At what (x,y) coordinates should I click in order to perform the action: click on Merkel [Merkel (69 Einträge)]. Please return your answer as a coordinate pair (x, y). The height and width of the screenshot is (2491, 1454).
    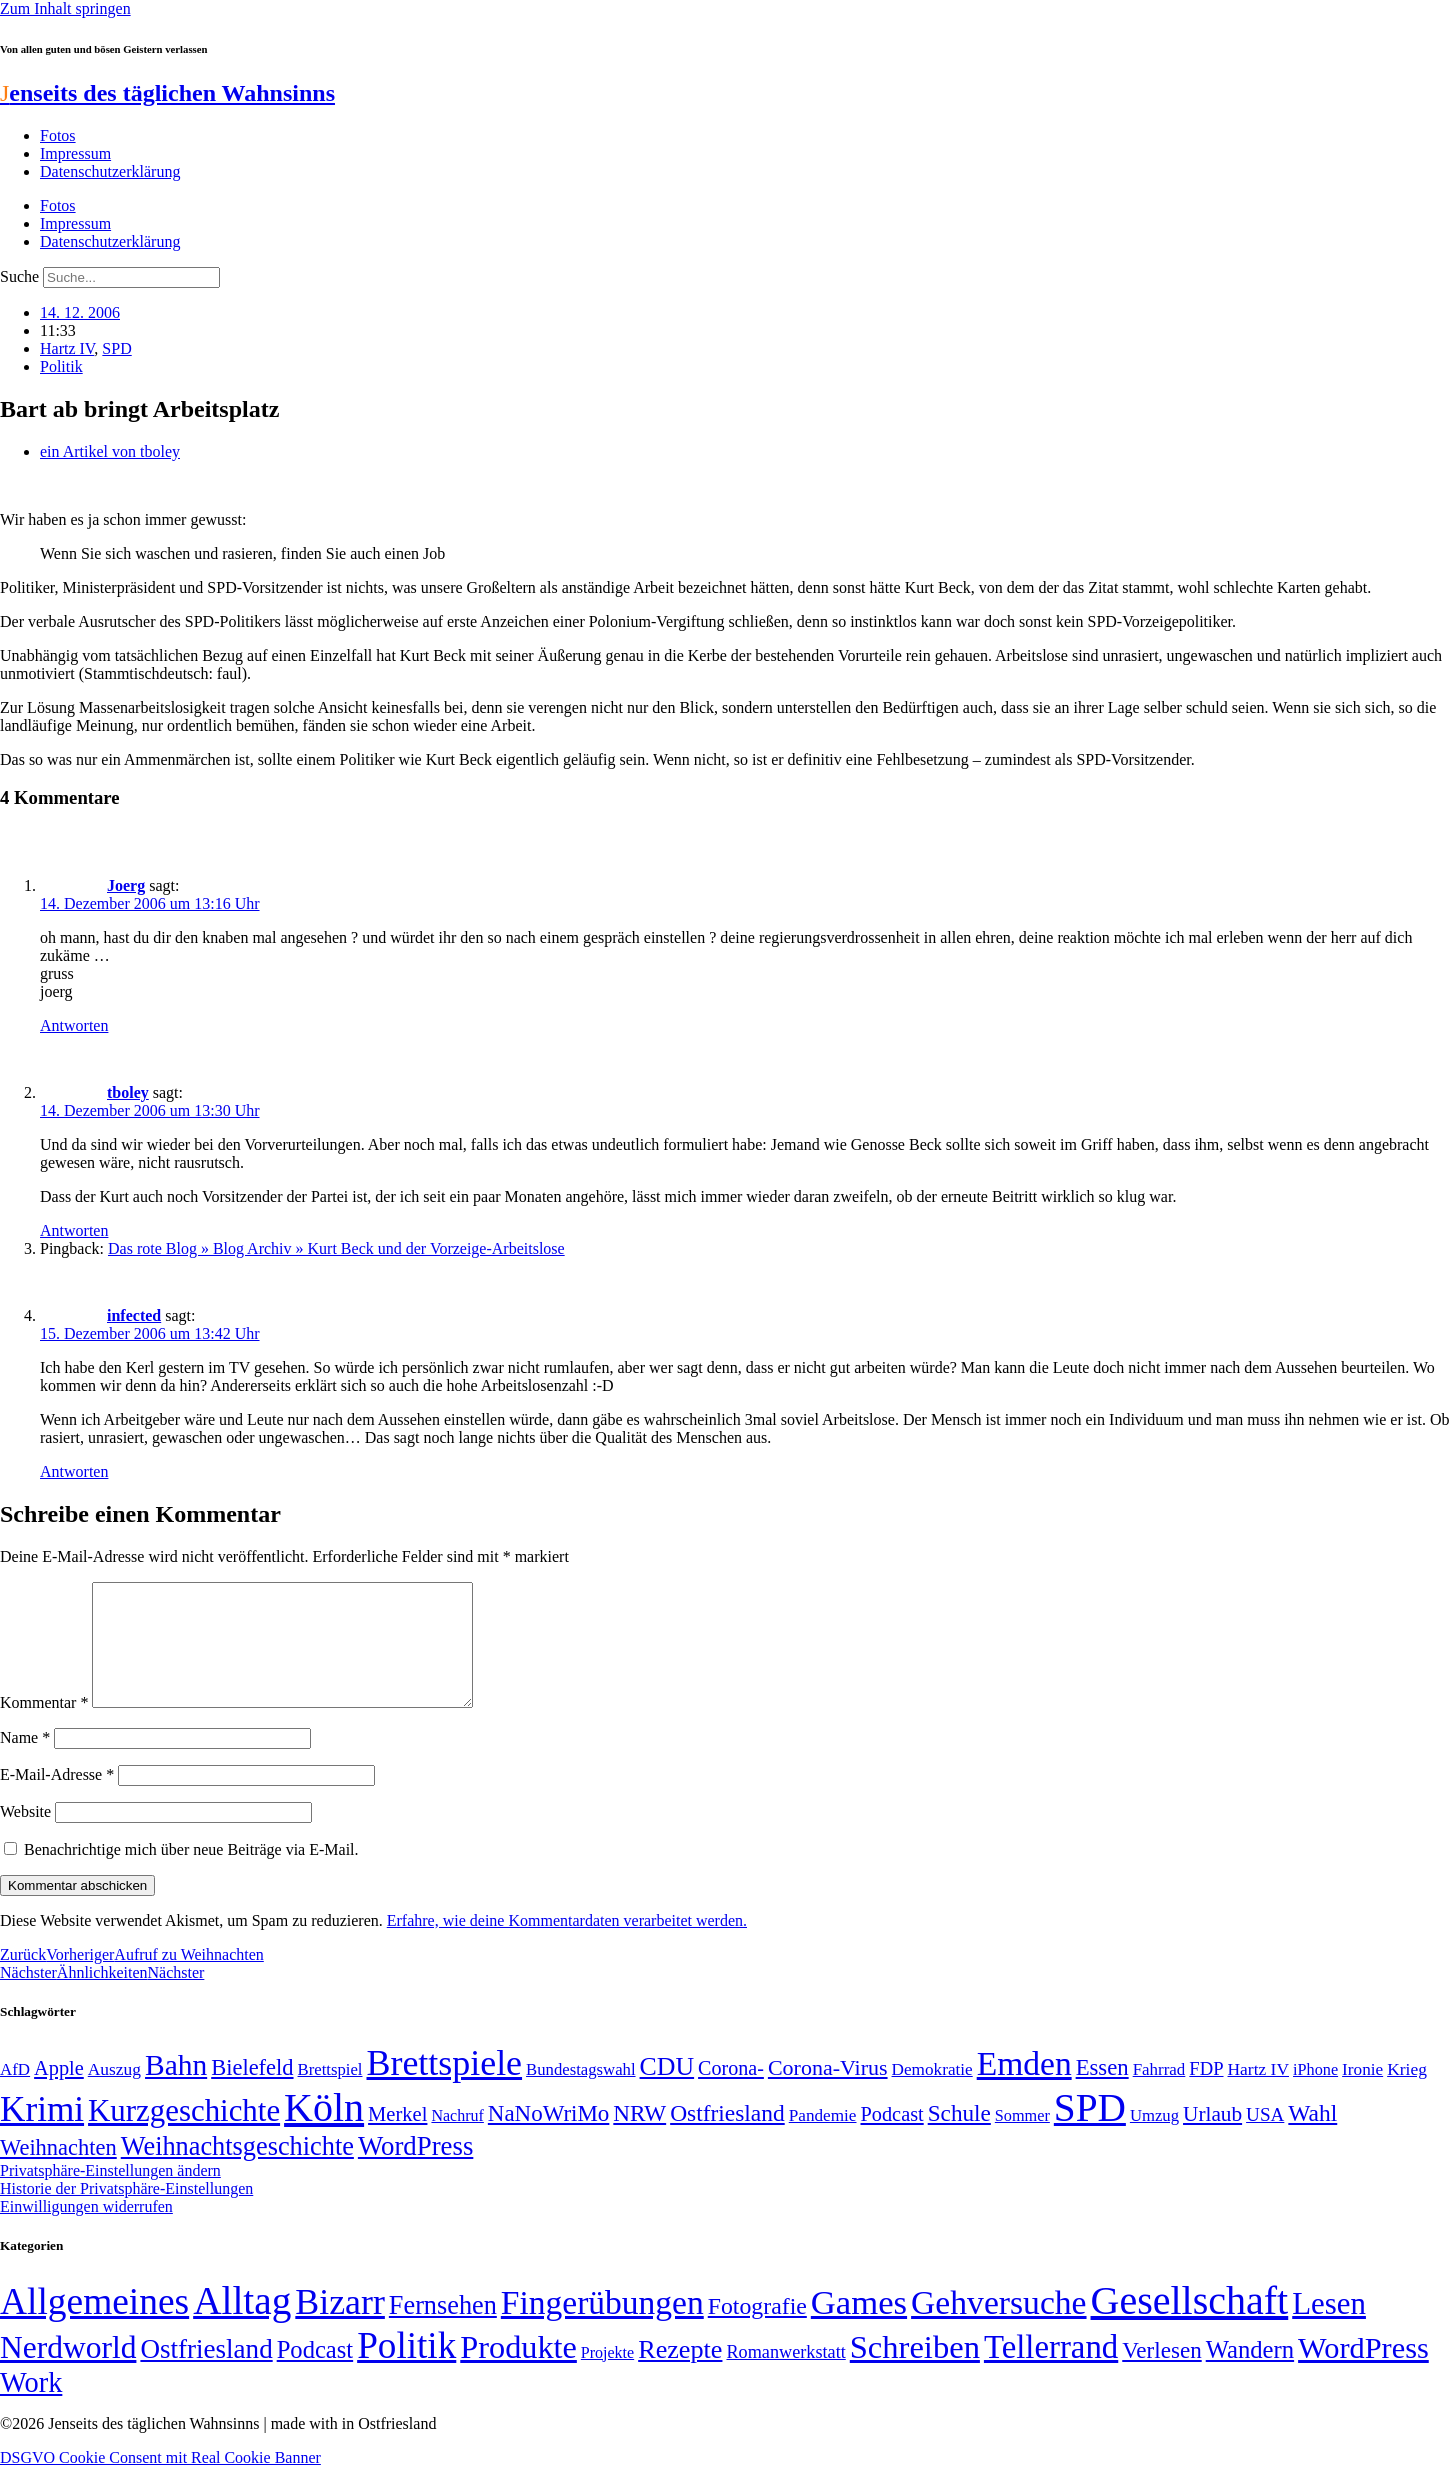
    Looking at the image, I should click on (397, 2138).